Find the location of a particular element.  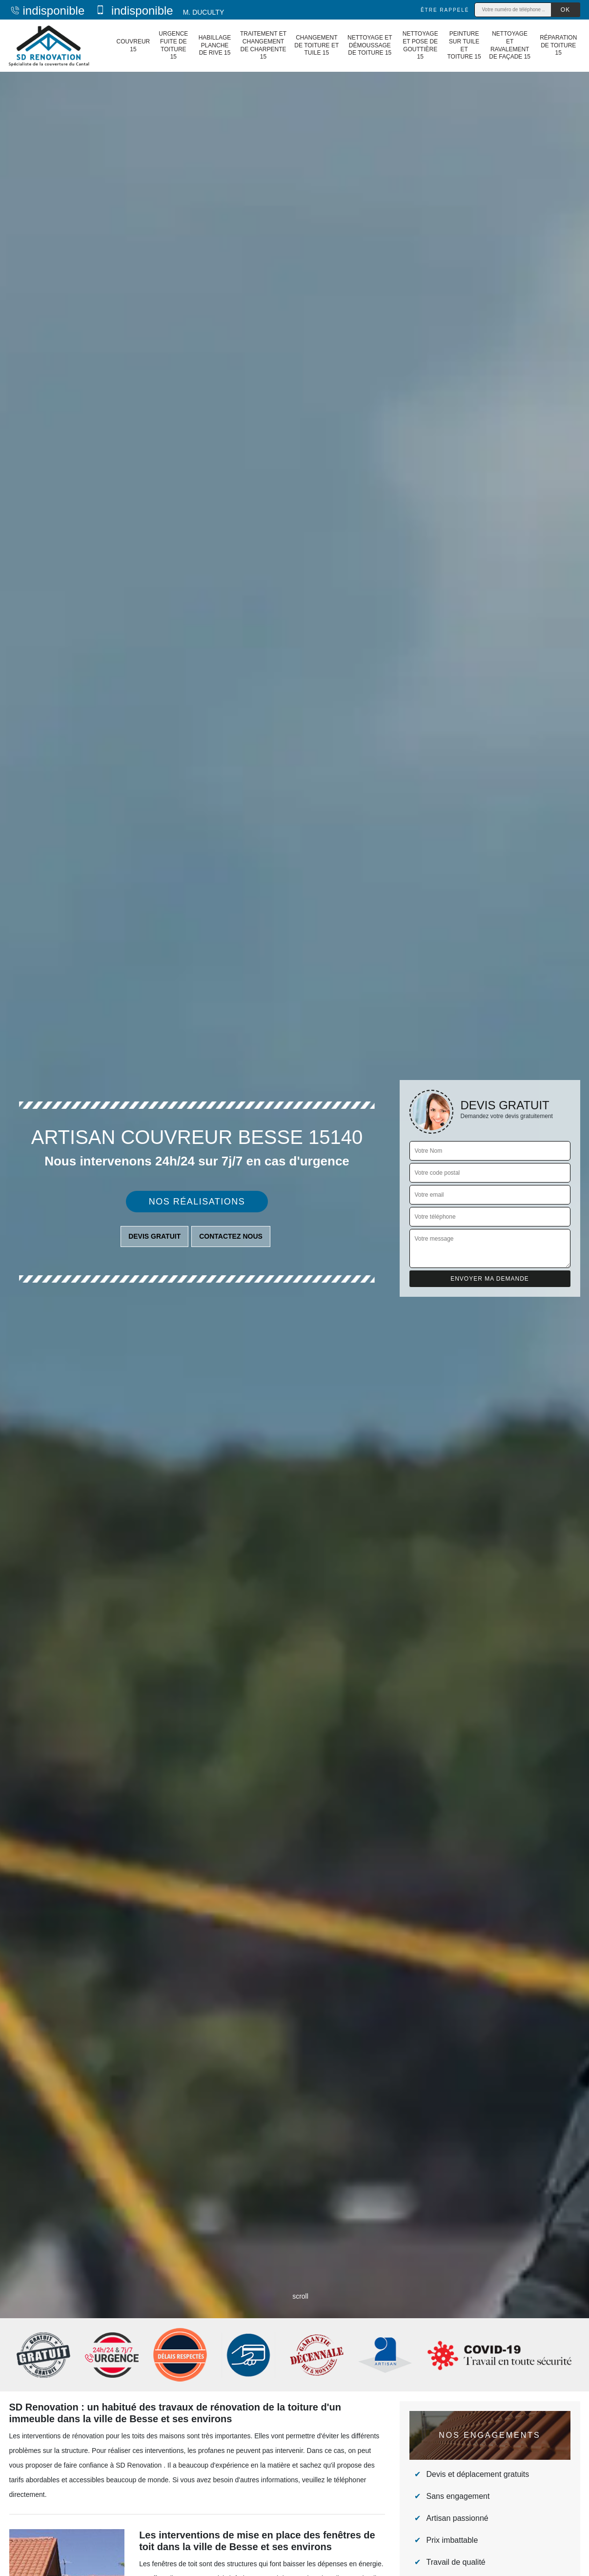

Peinture sur tuile et toiture 15 is located at coordinates (464, 45).